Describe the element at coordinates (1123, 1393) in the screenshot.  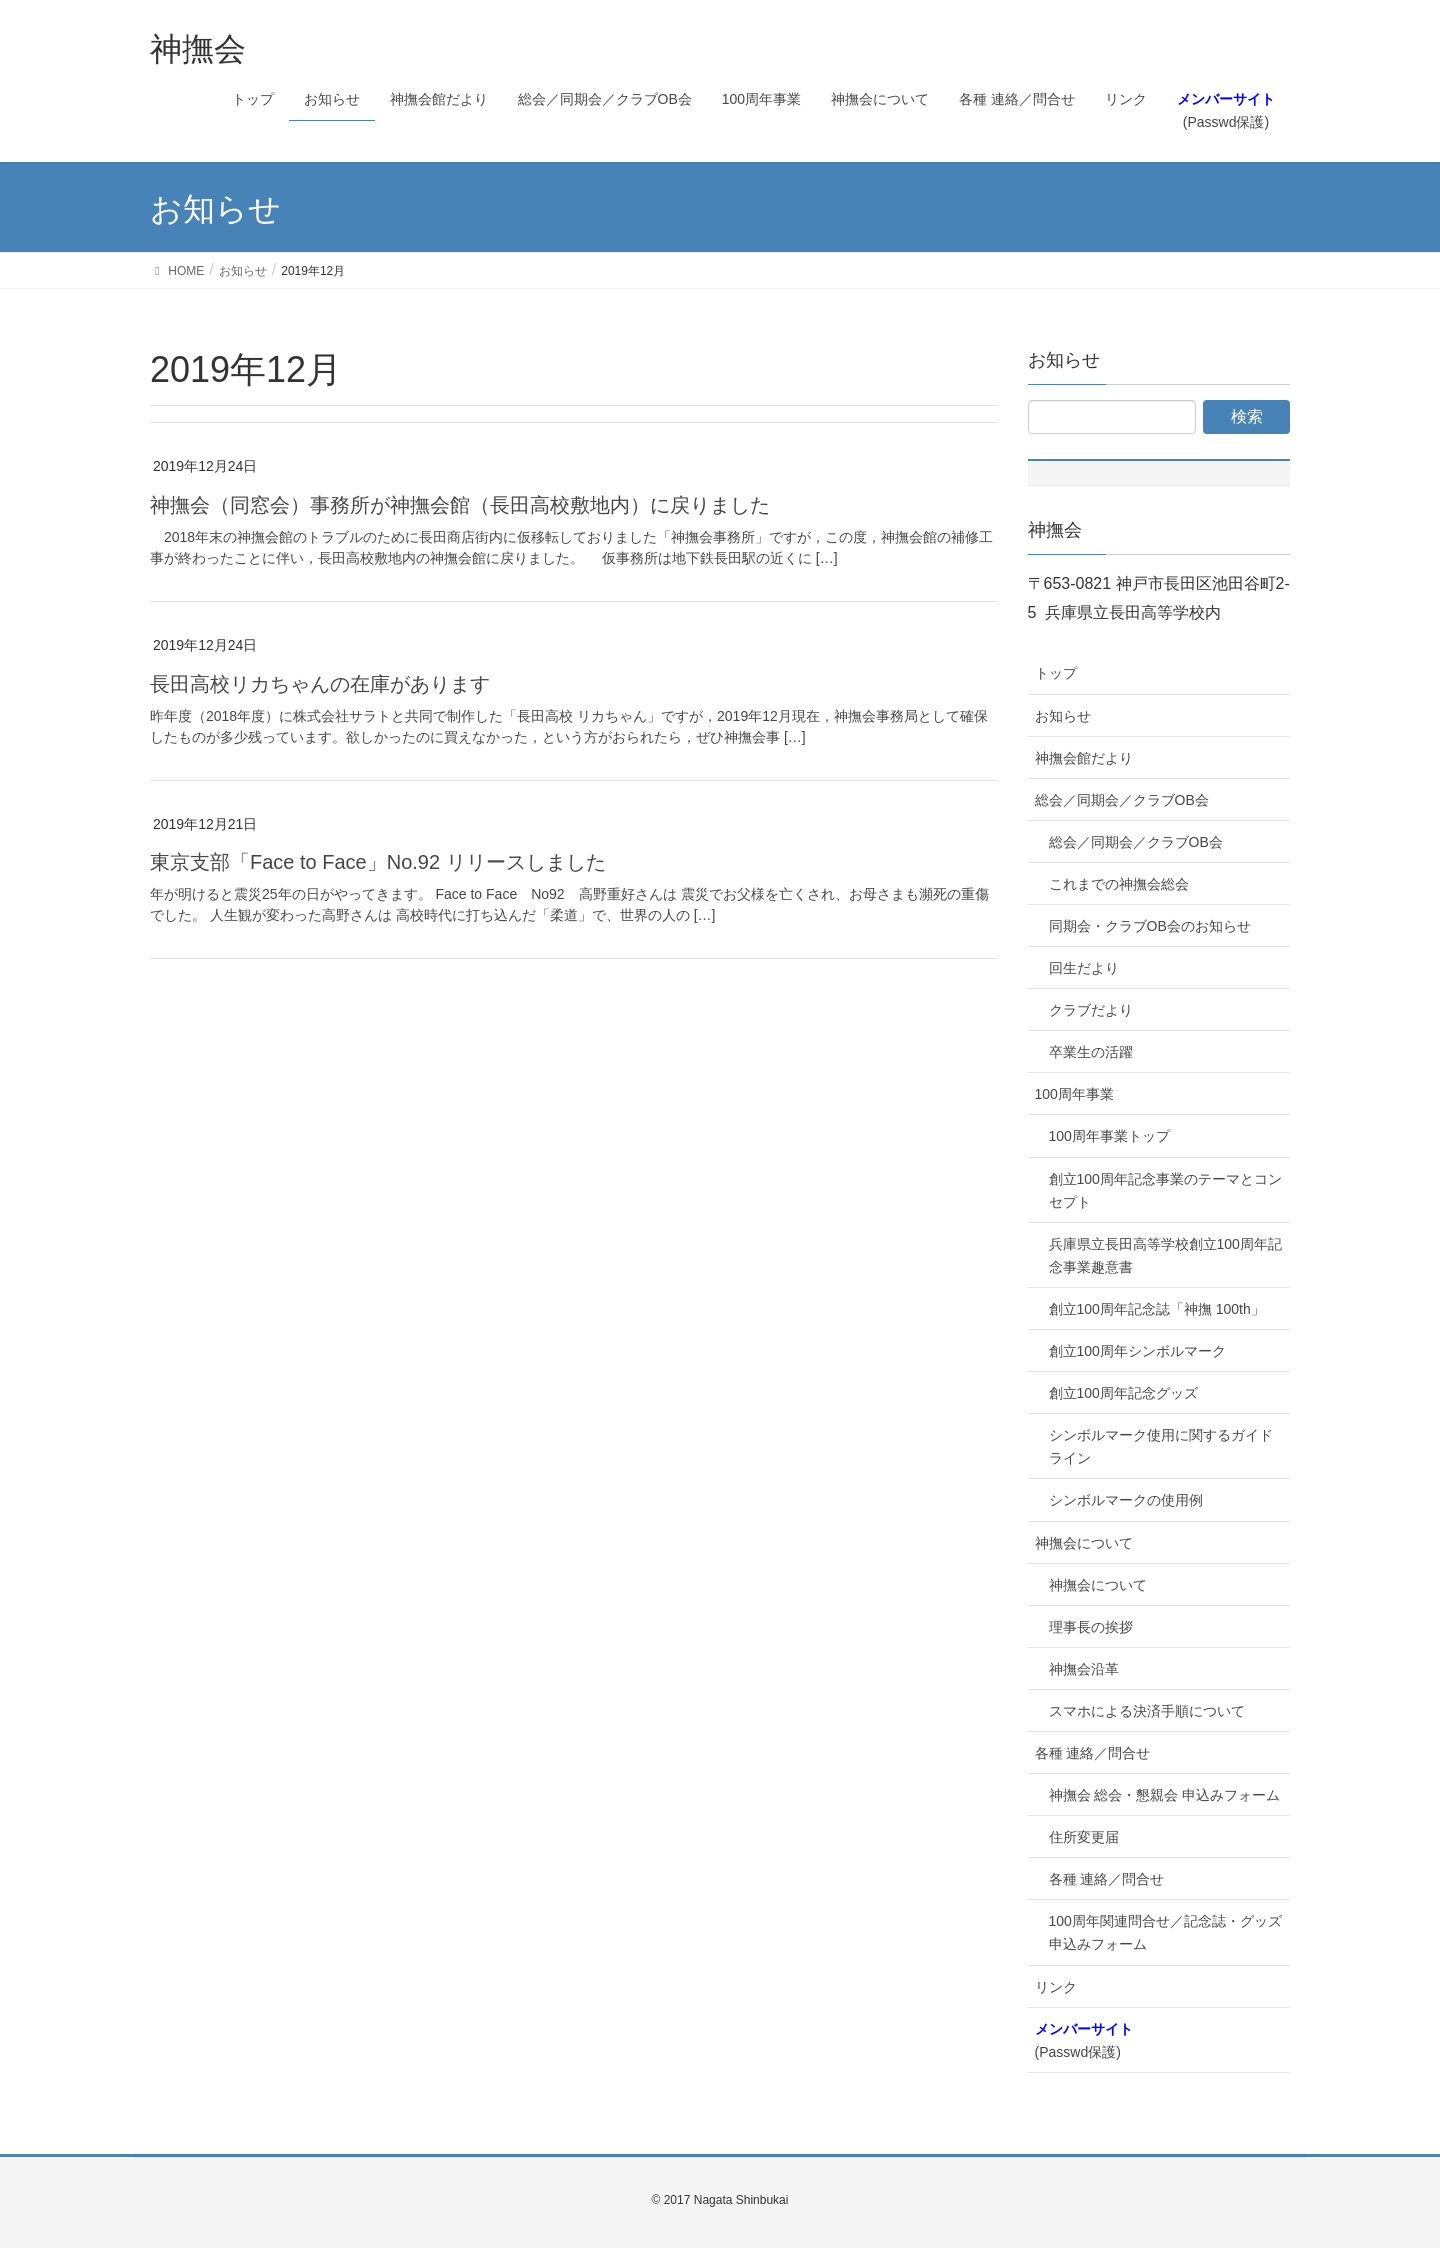
I see `創立100周年記念グッズ` at that location.